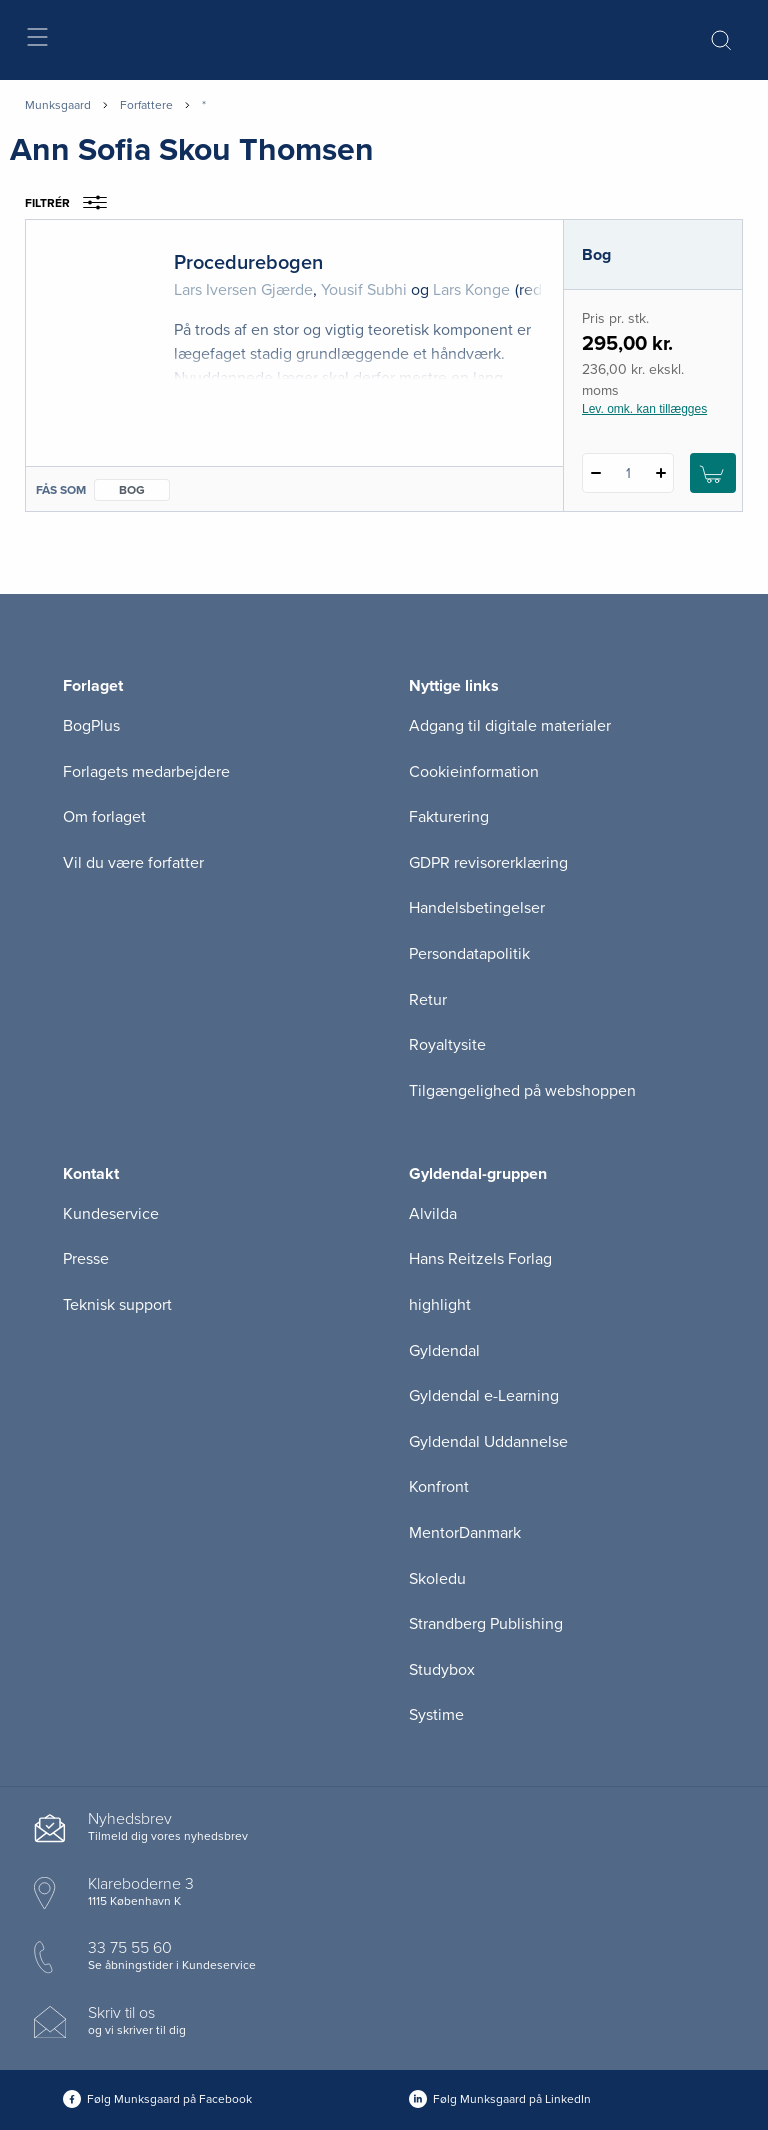 Image resolution: width=768 pixels, height=2130 pixels. What do you see at coordinates (469, 954) in the screenshot?
I see `Persondatapolitik` at bounding box center [469, 954].